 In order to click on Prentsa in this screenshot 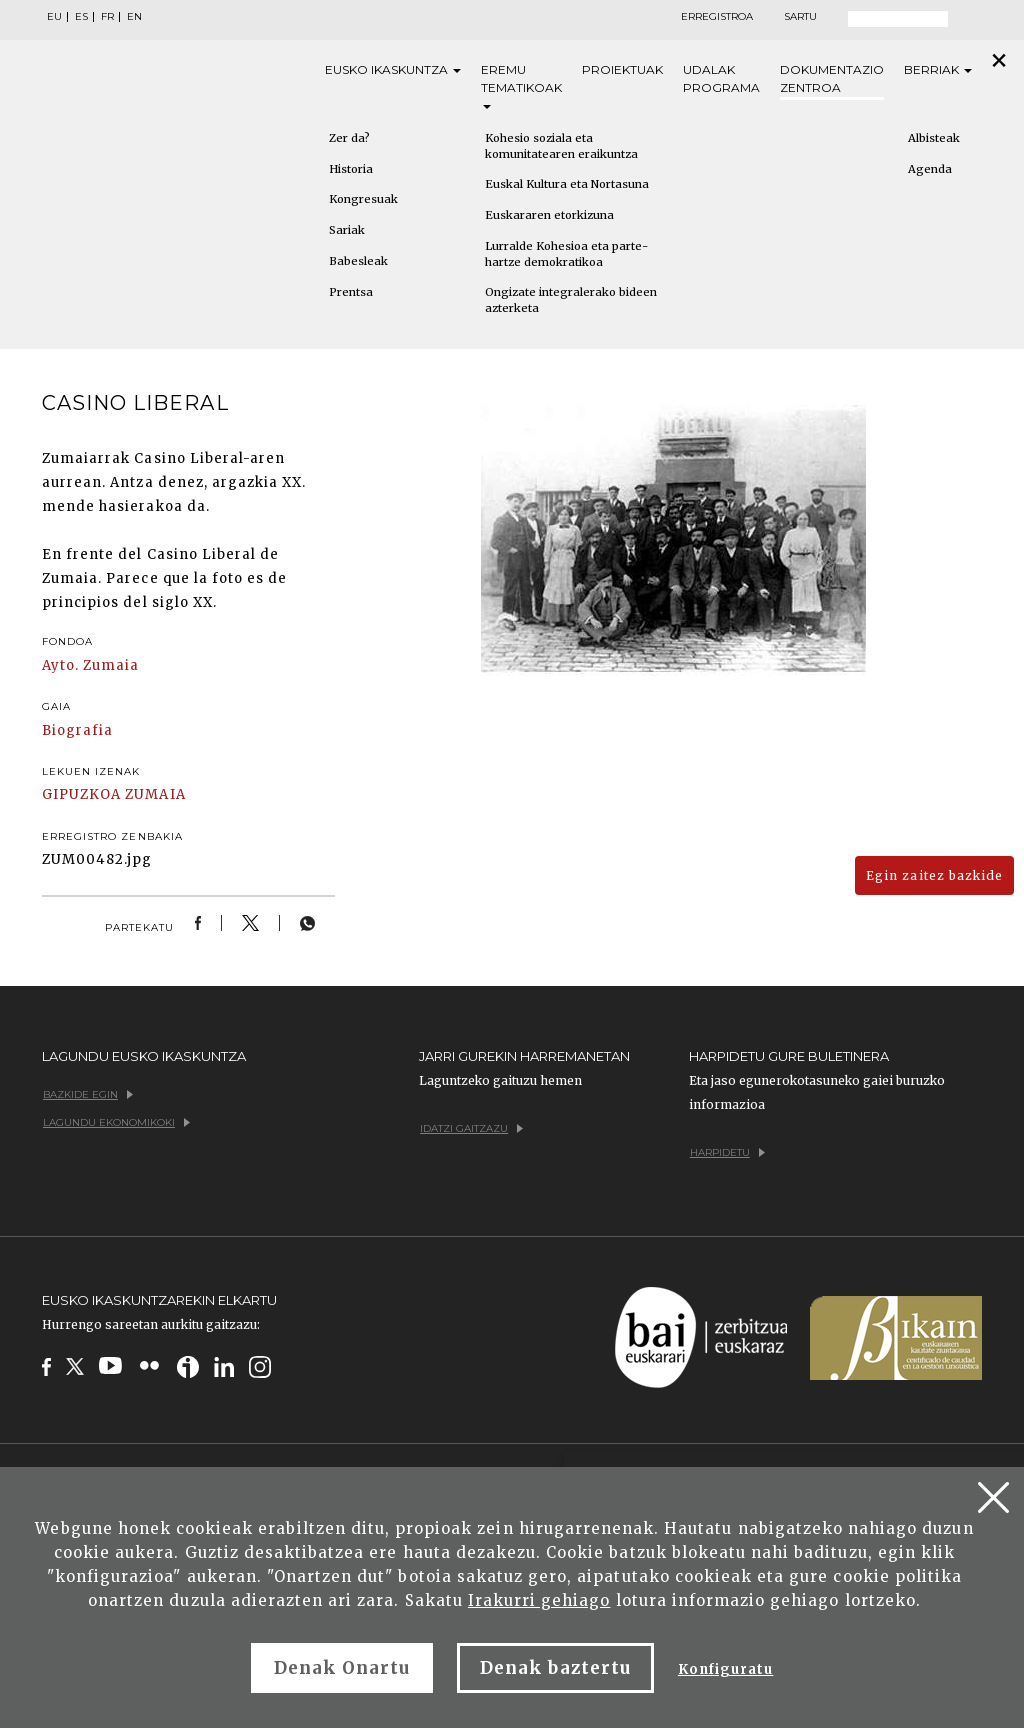, I will do `click(351, 292)`.